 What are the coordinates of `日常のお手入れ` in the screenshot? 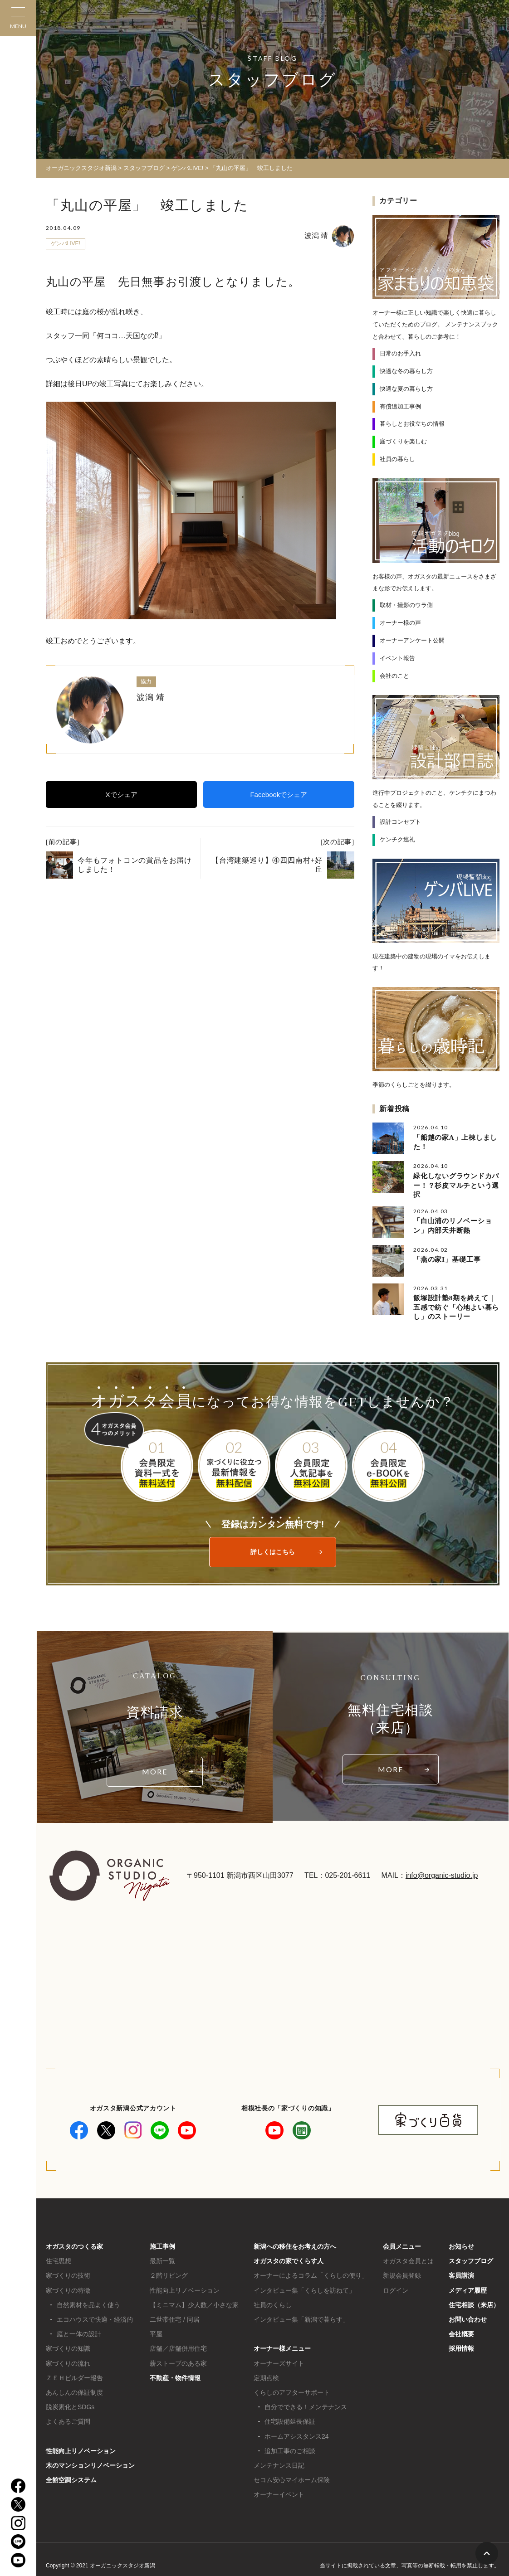 It's located at (400, 353).